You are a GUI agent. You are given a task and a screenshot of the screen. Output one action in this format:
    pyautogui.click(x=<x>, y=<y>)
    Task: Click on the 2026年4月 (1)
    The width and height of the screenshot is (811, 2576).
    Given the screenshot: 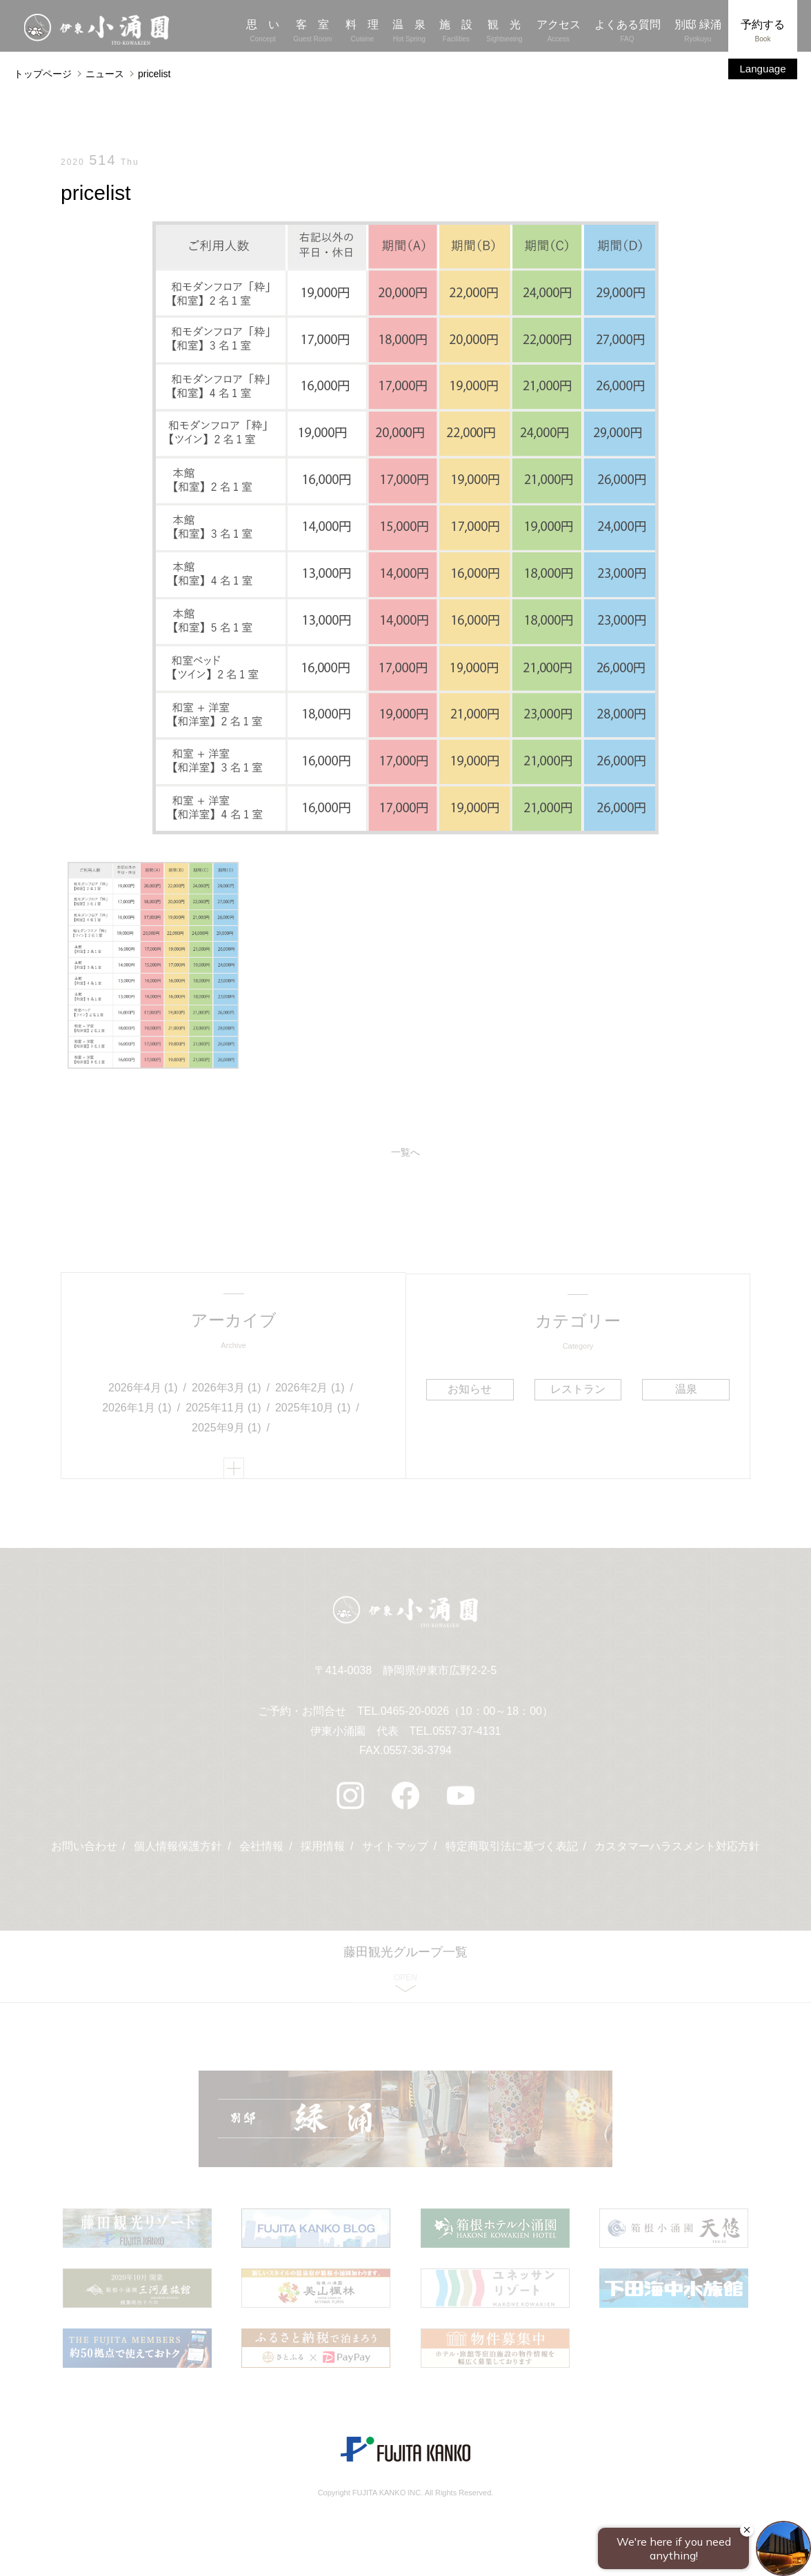 What is the action you would take?
    pyautogui.click(x=143, y=1388)
    